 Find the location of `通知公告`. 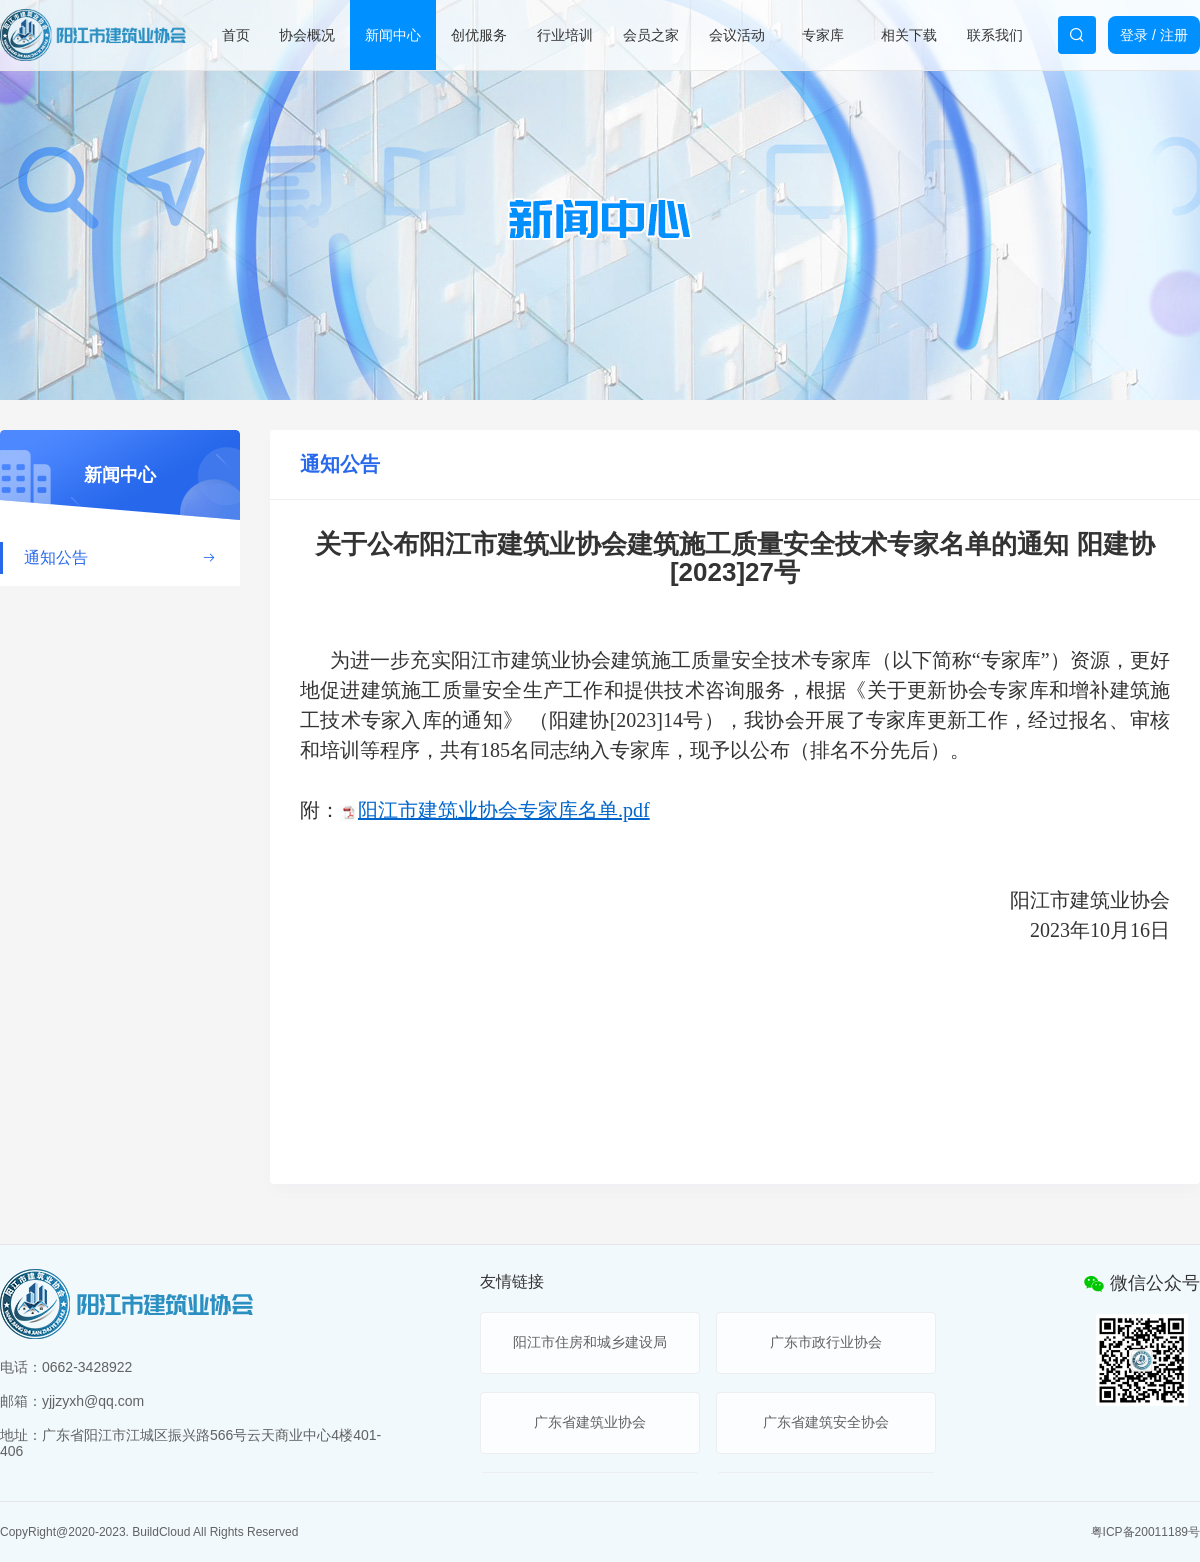

通知公告 is located at coordinates (120, 557).